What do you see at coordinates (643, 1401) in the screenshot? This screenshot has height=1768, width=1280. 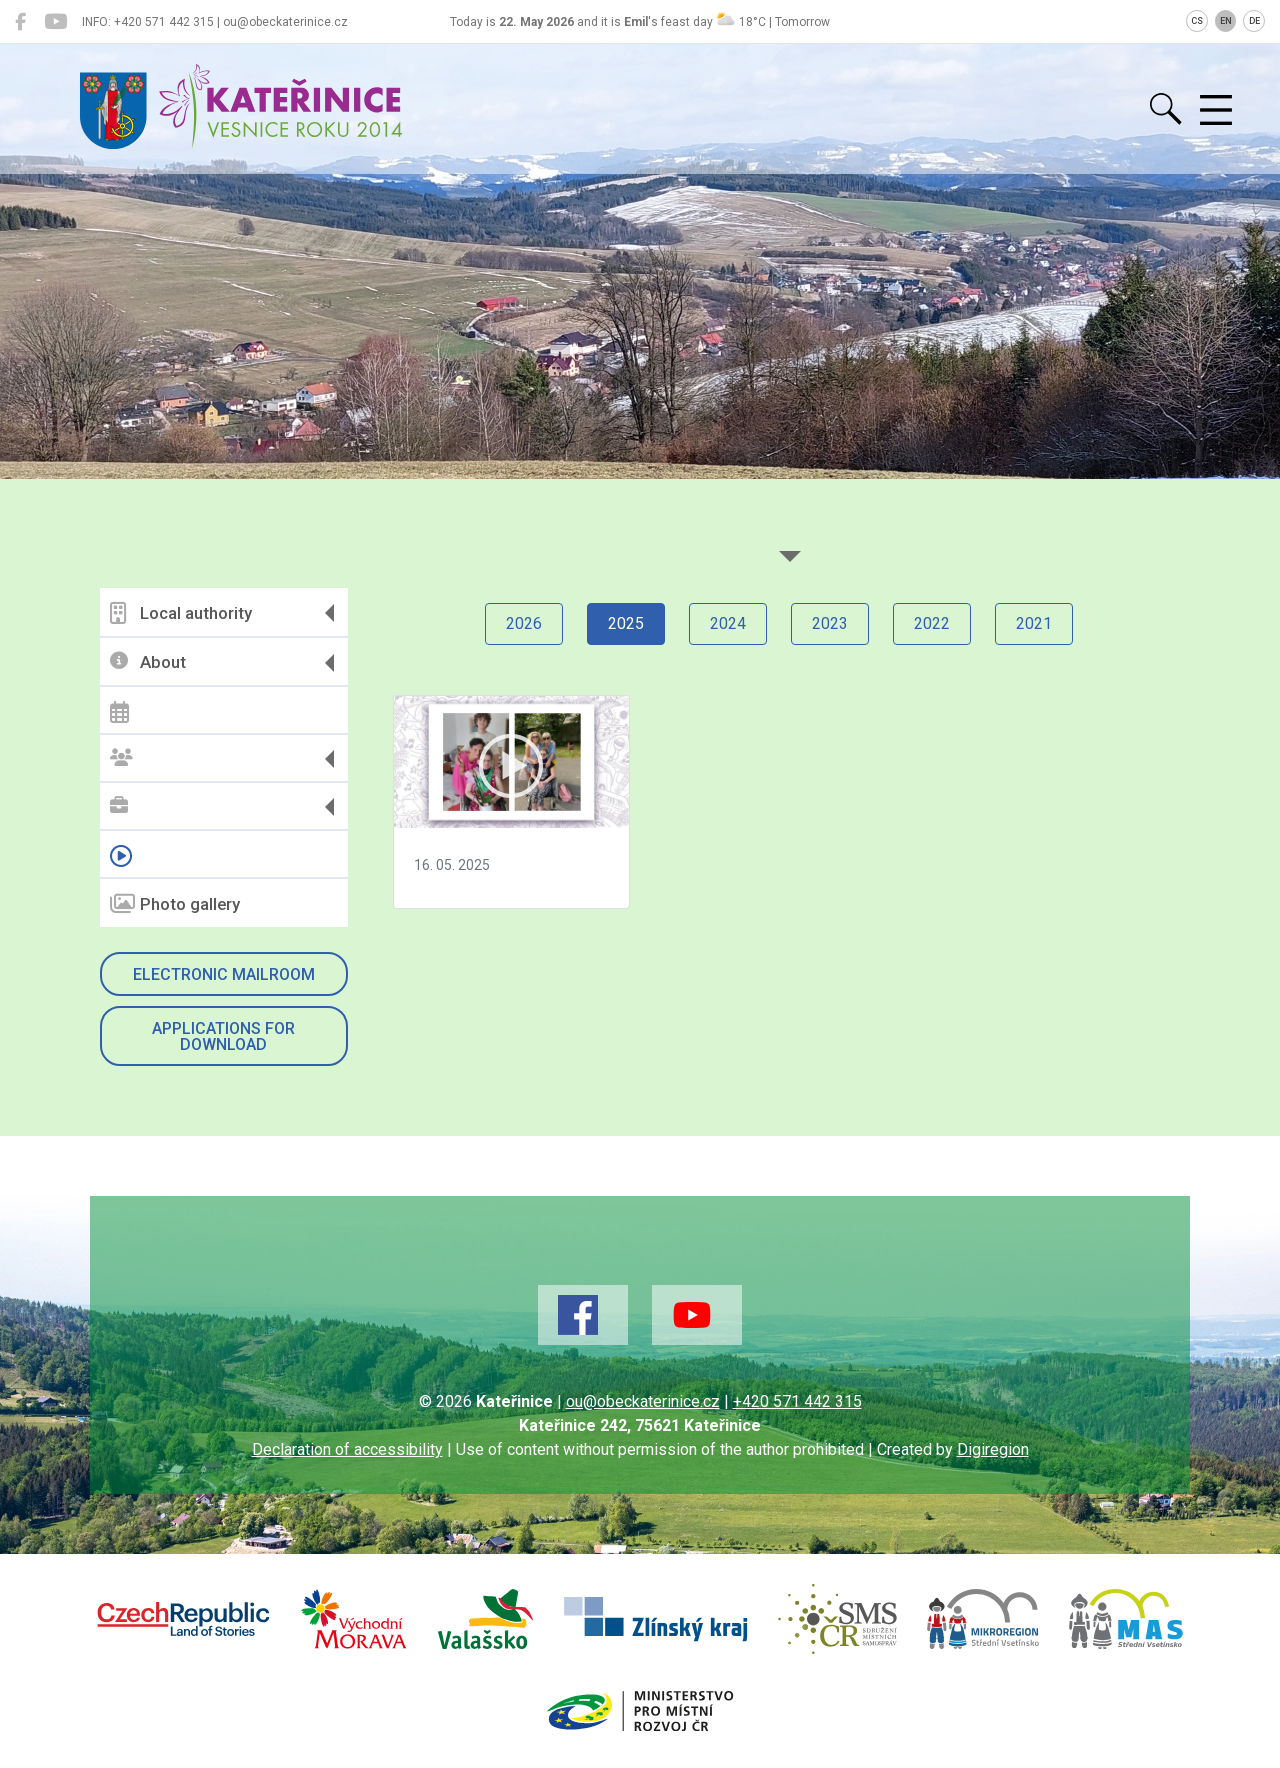 I see `ou@obeckaterinice.cz` at bounding box center [643, 1401].